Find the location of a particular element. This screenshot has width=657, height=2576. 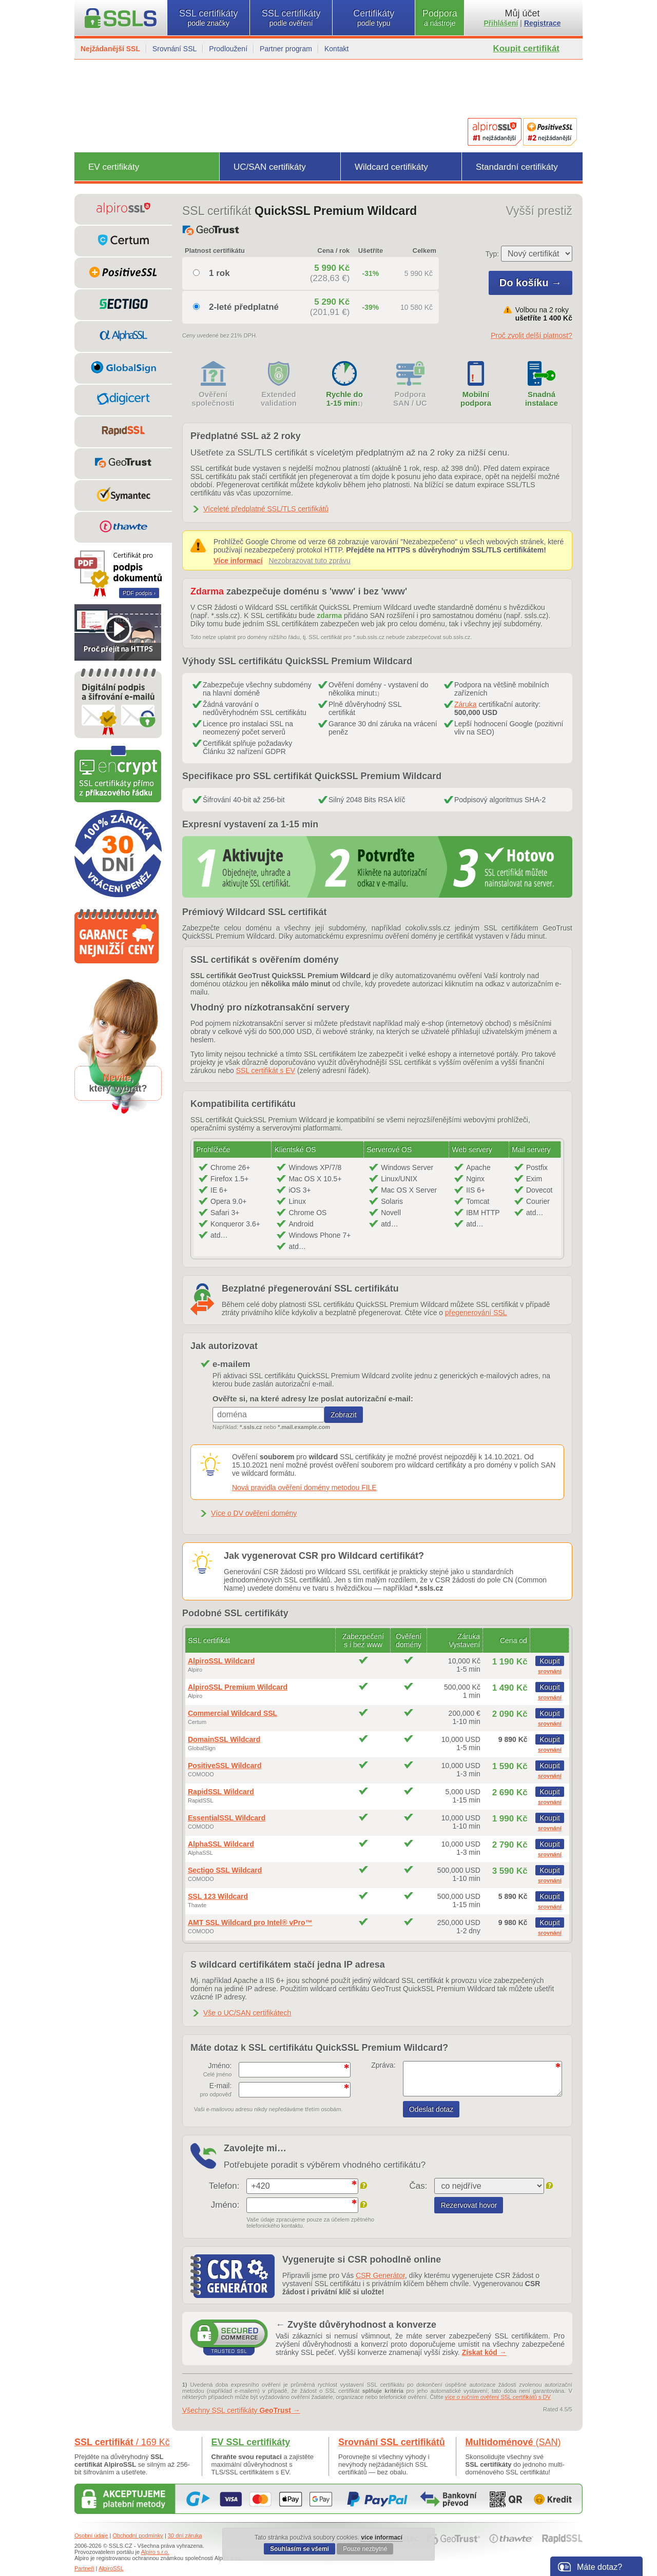

AlpiroSSL is located at coordinates (111, 2568).